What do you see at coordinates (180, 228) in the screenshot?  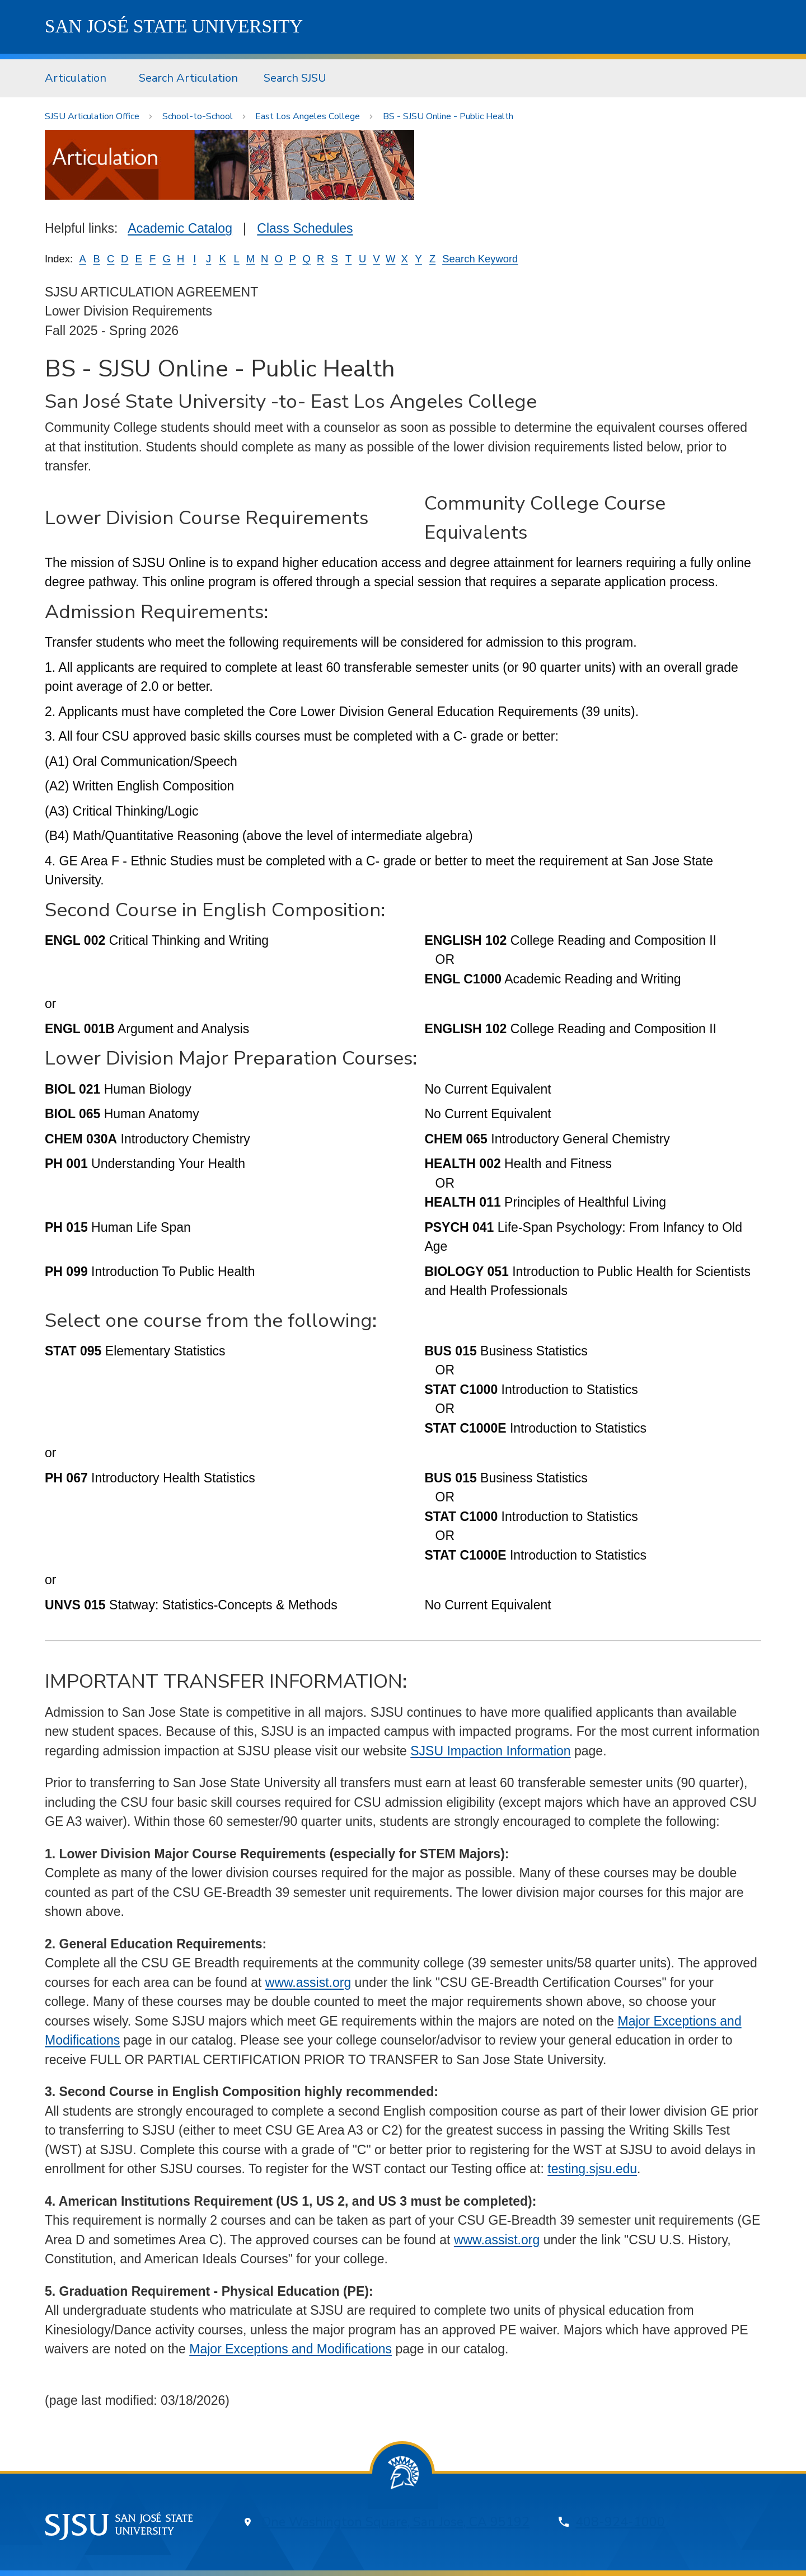 I see `Academic Catalog` at bounding box center [180, 228].